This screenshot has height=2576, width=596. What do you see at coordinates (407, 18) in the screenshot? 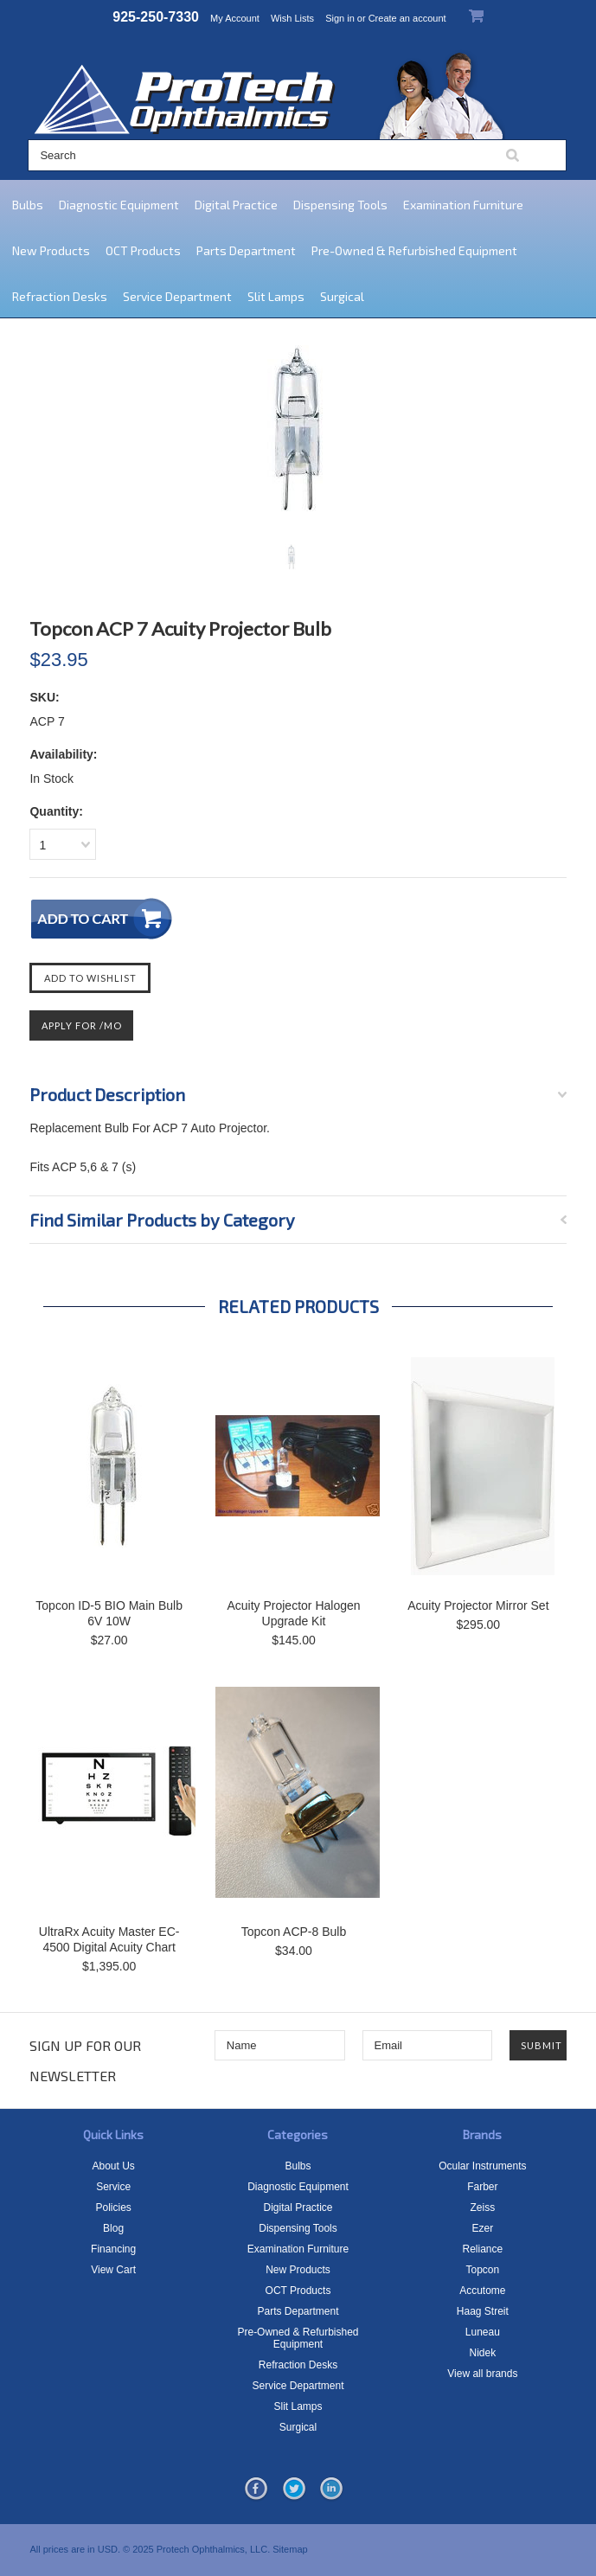
I see `Create an account` at bounding box center [407, 18].